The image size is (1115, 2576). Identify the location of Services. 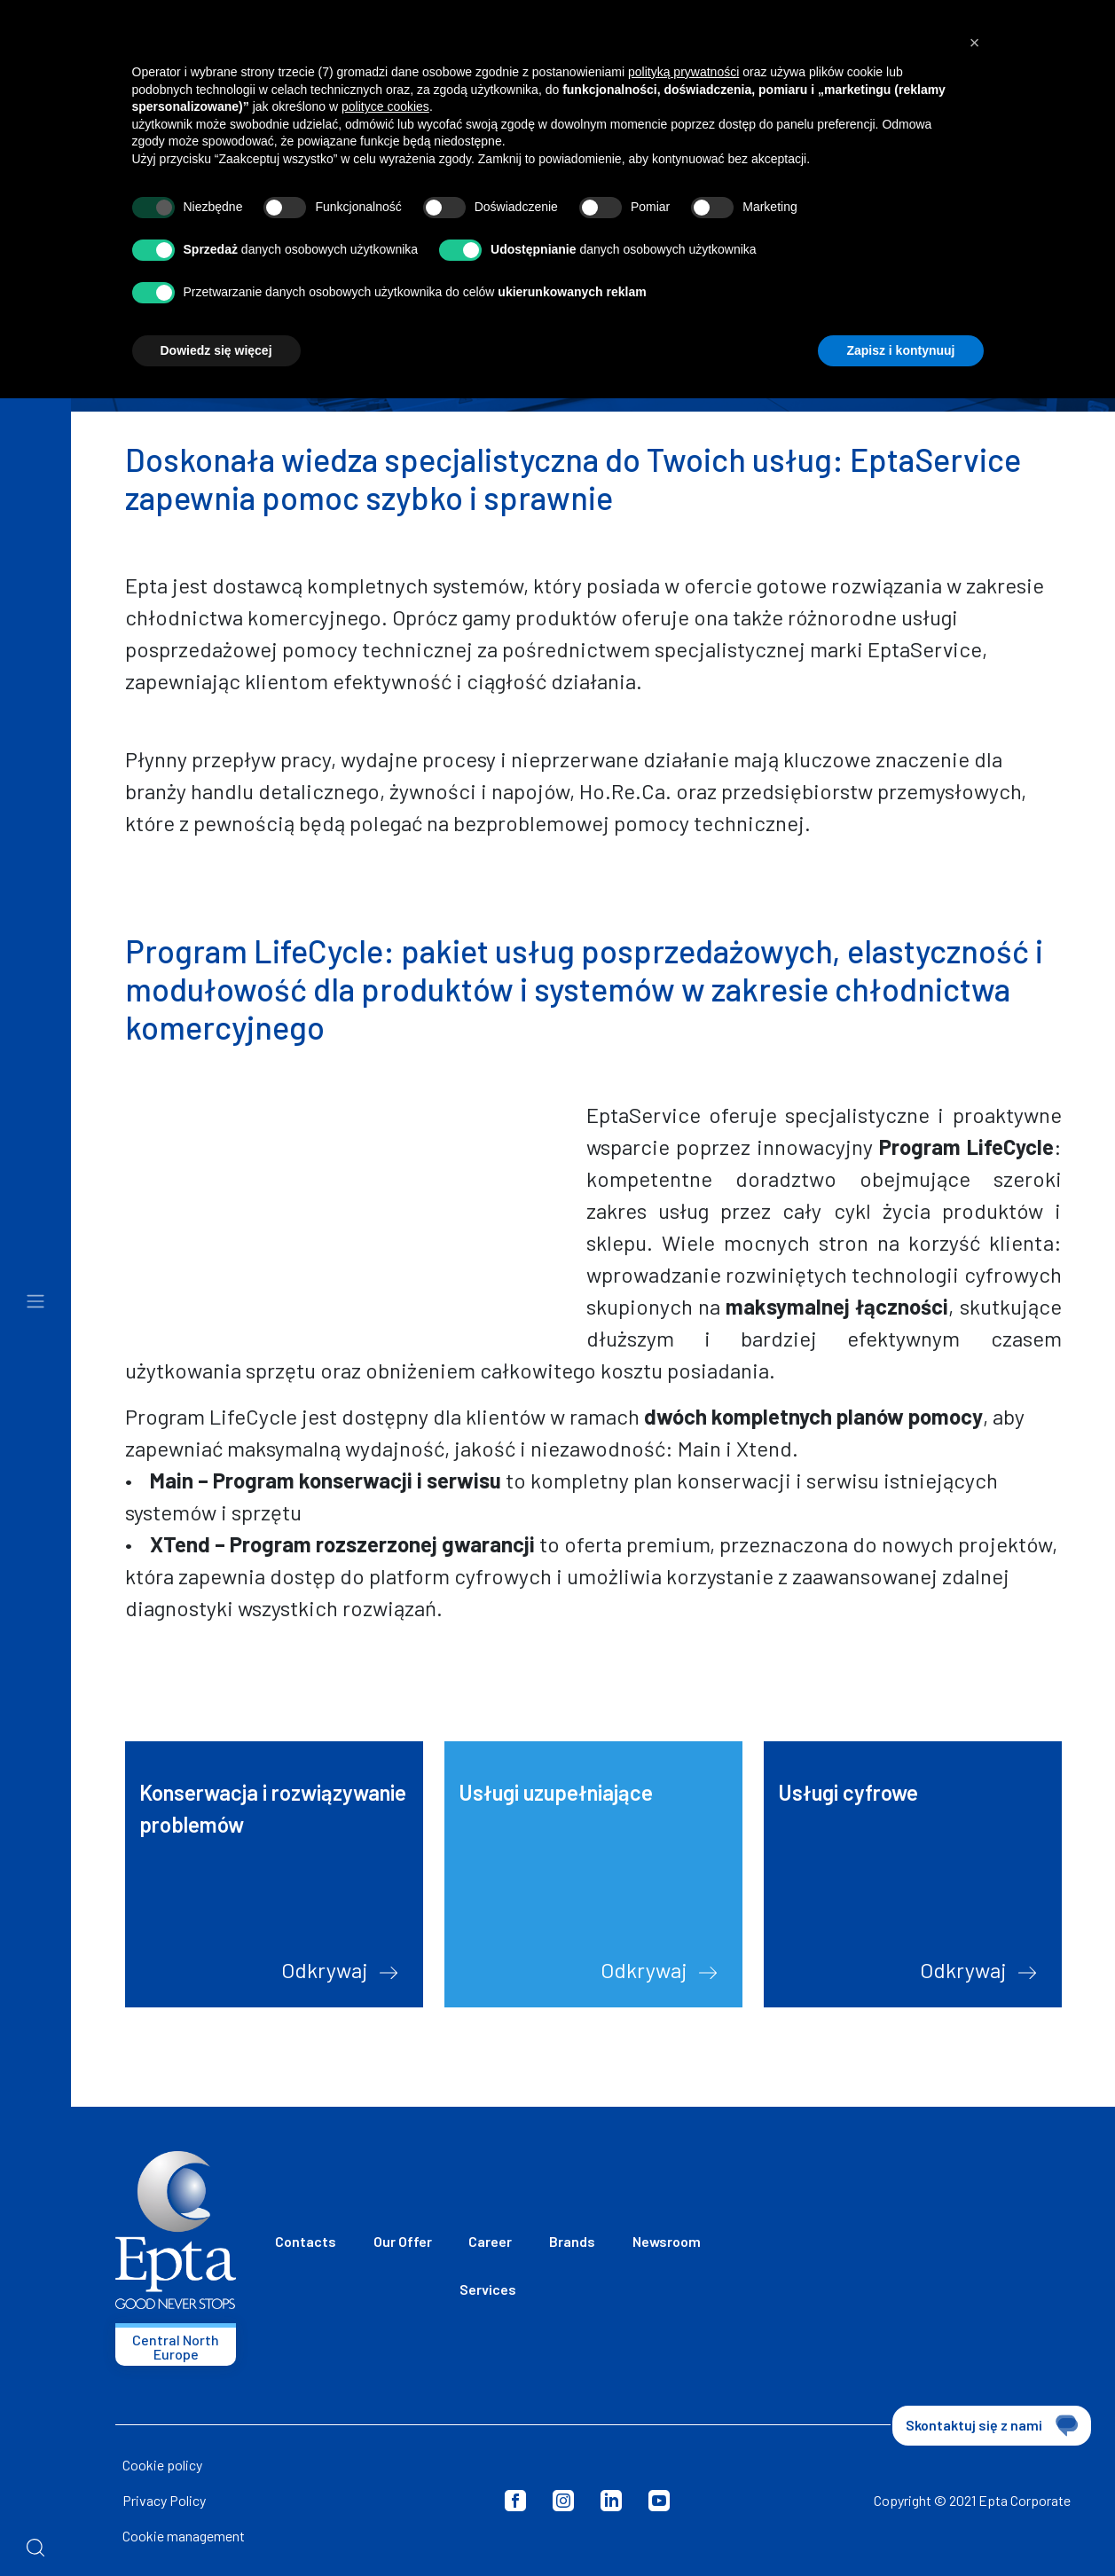
(487, 2289).